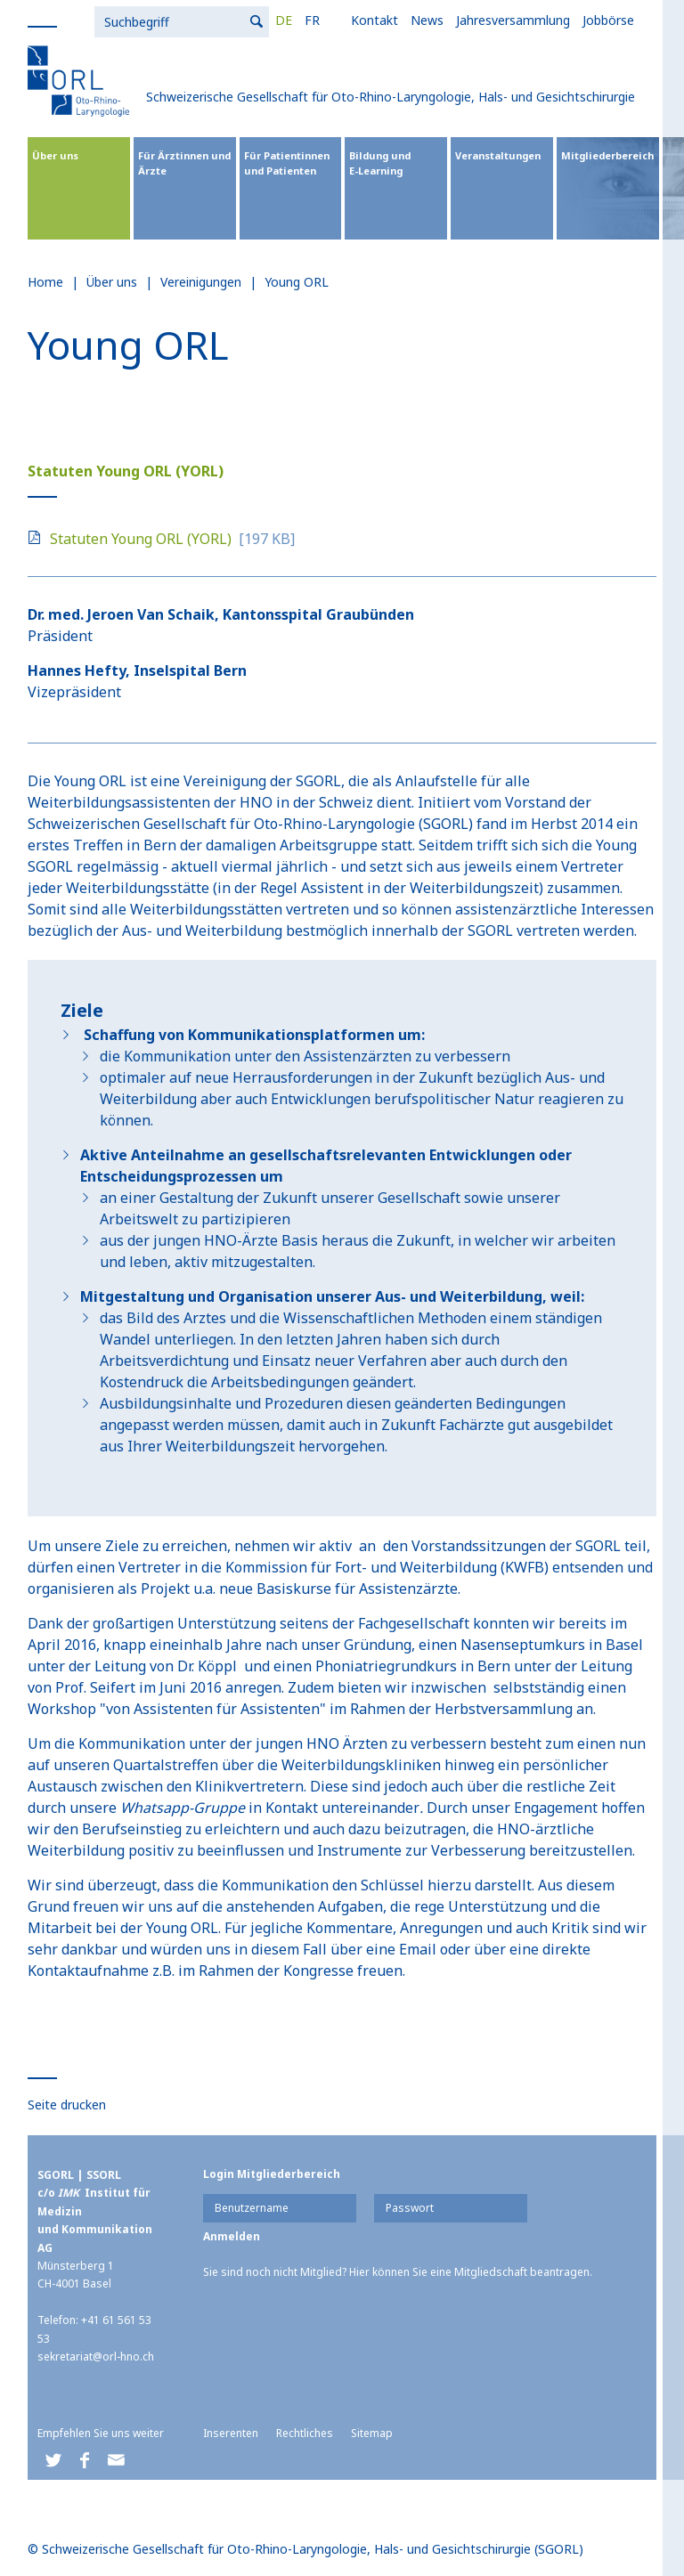  Describe the element at coordinates (95, 2356) in the screenshot. I see `sekretariat@orl-hno.ch` at that location.